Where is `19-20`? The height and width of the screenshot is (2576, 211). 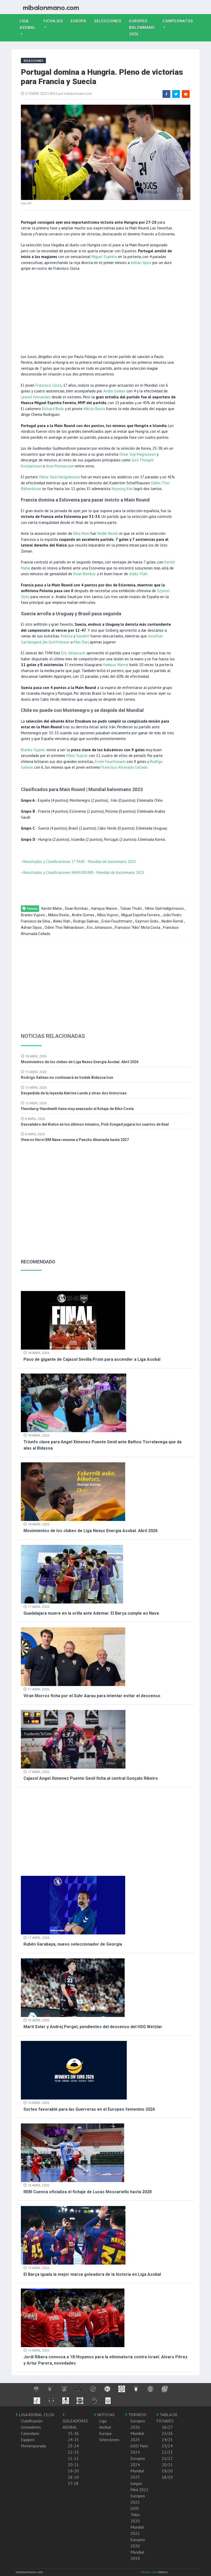
19-20 is located at coordinates (73, 2470).